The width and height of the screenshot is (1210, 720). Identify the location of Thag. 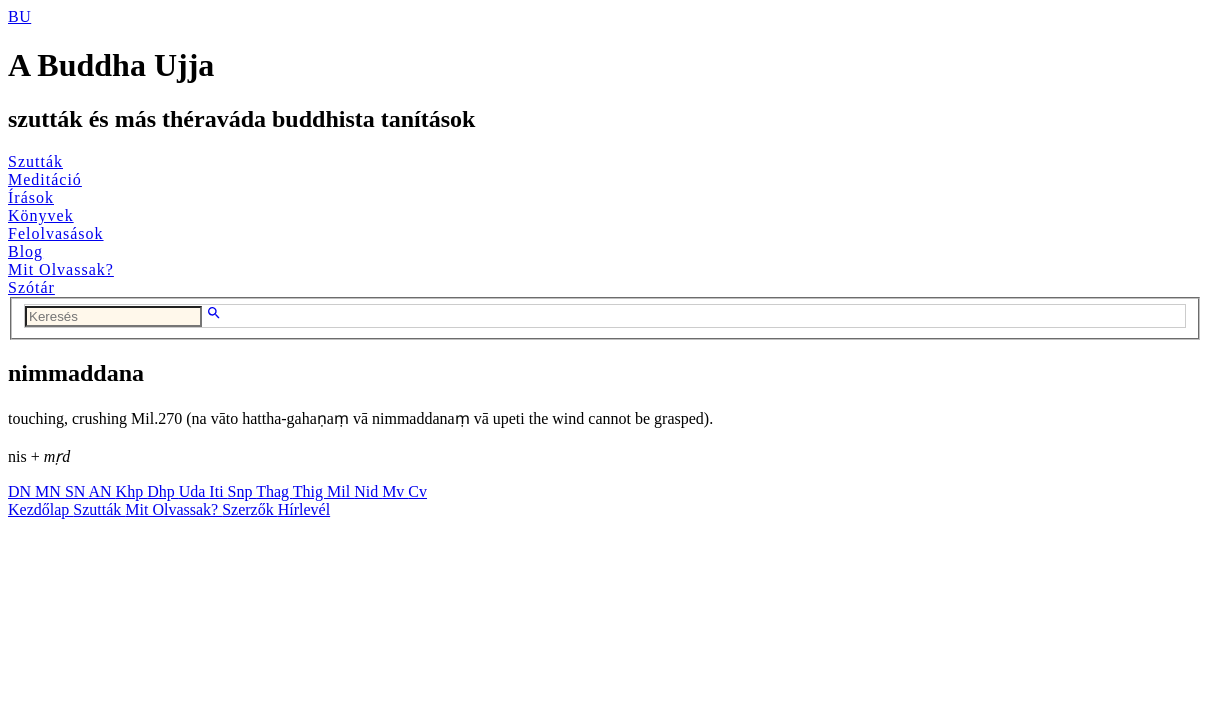
(274, 491).